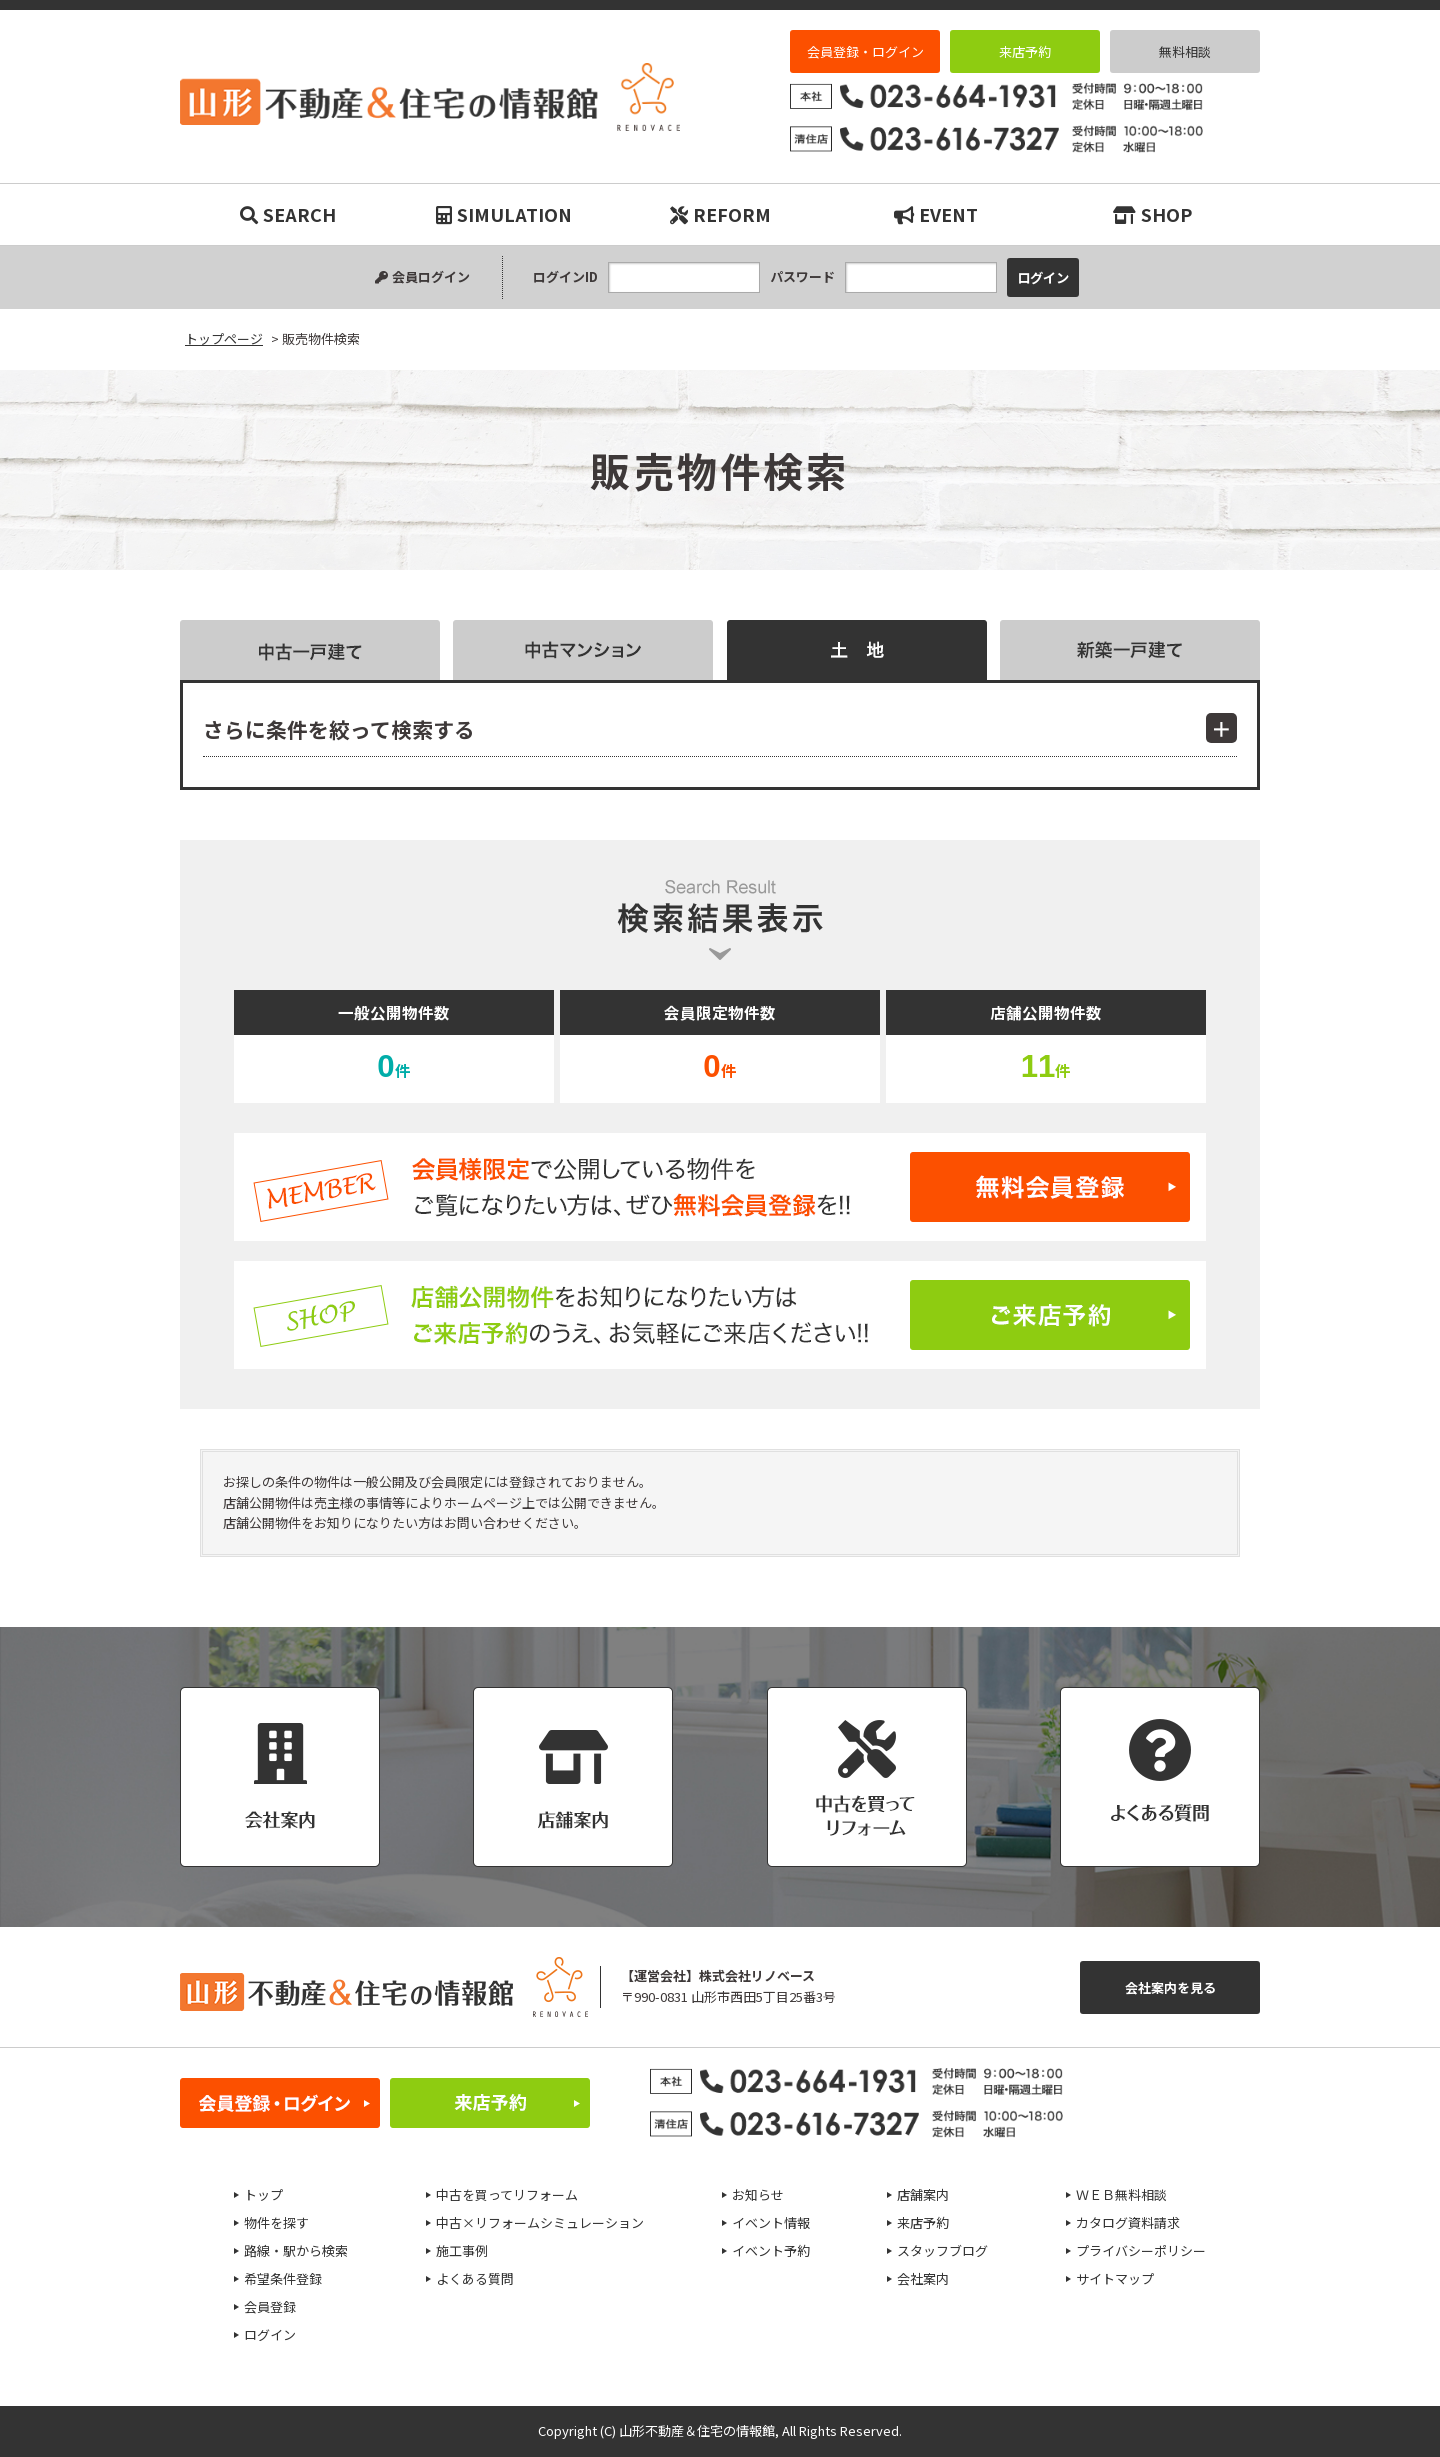  Describe the element at coordinates (1128, 2222) in the screenshot. I see `カタログ資料請求` at that location.